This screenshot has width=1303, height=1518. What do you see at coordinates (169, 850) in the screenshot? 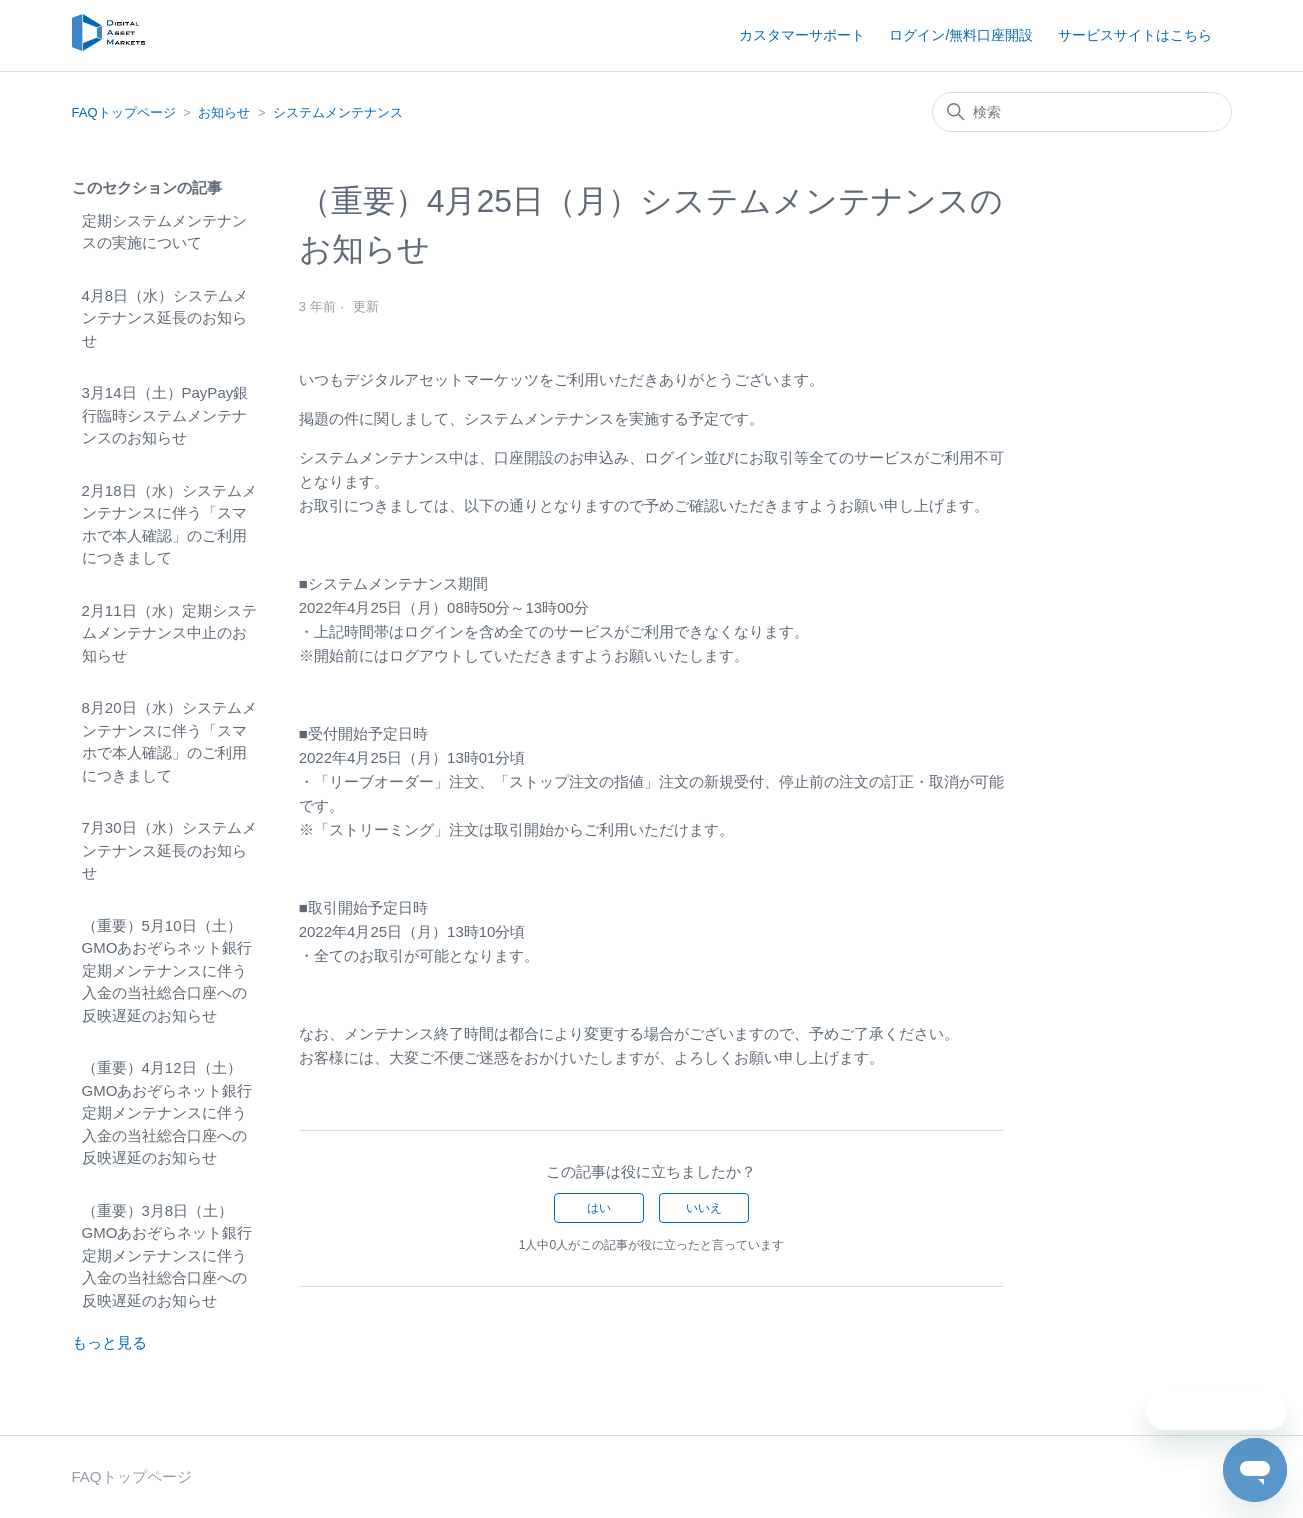
I see `7月30日（水）システムメンテナンス延長のお知らせ` at bounding box center [169, 850].